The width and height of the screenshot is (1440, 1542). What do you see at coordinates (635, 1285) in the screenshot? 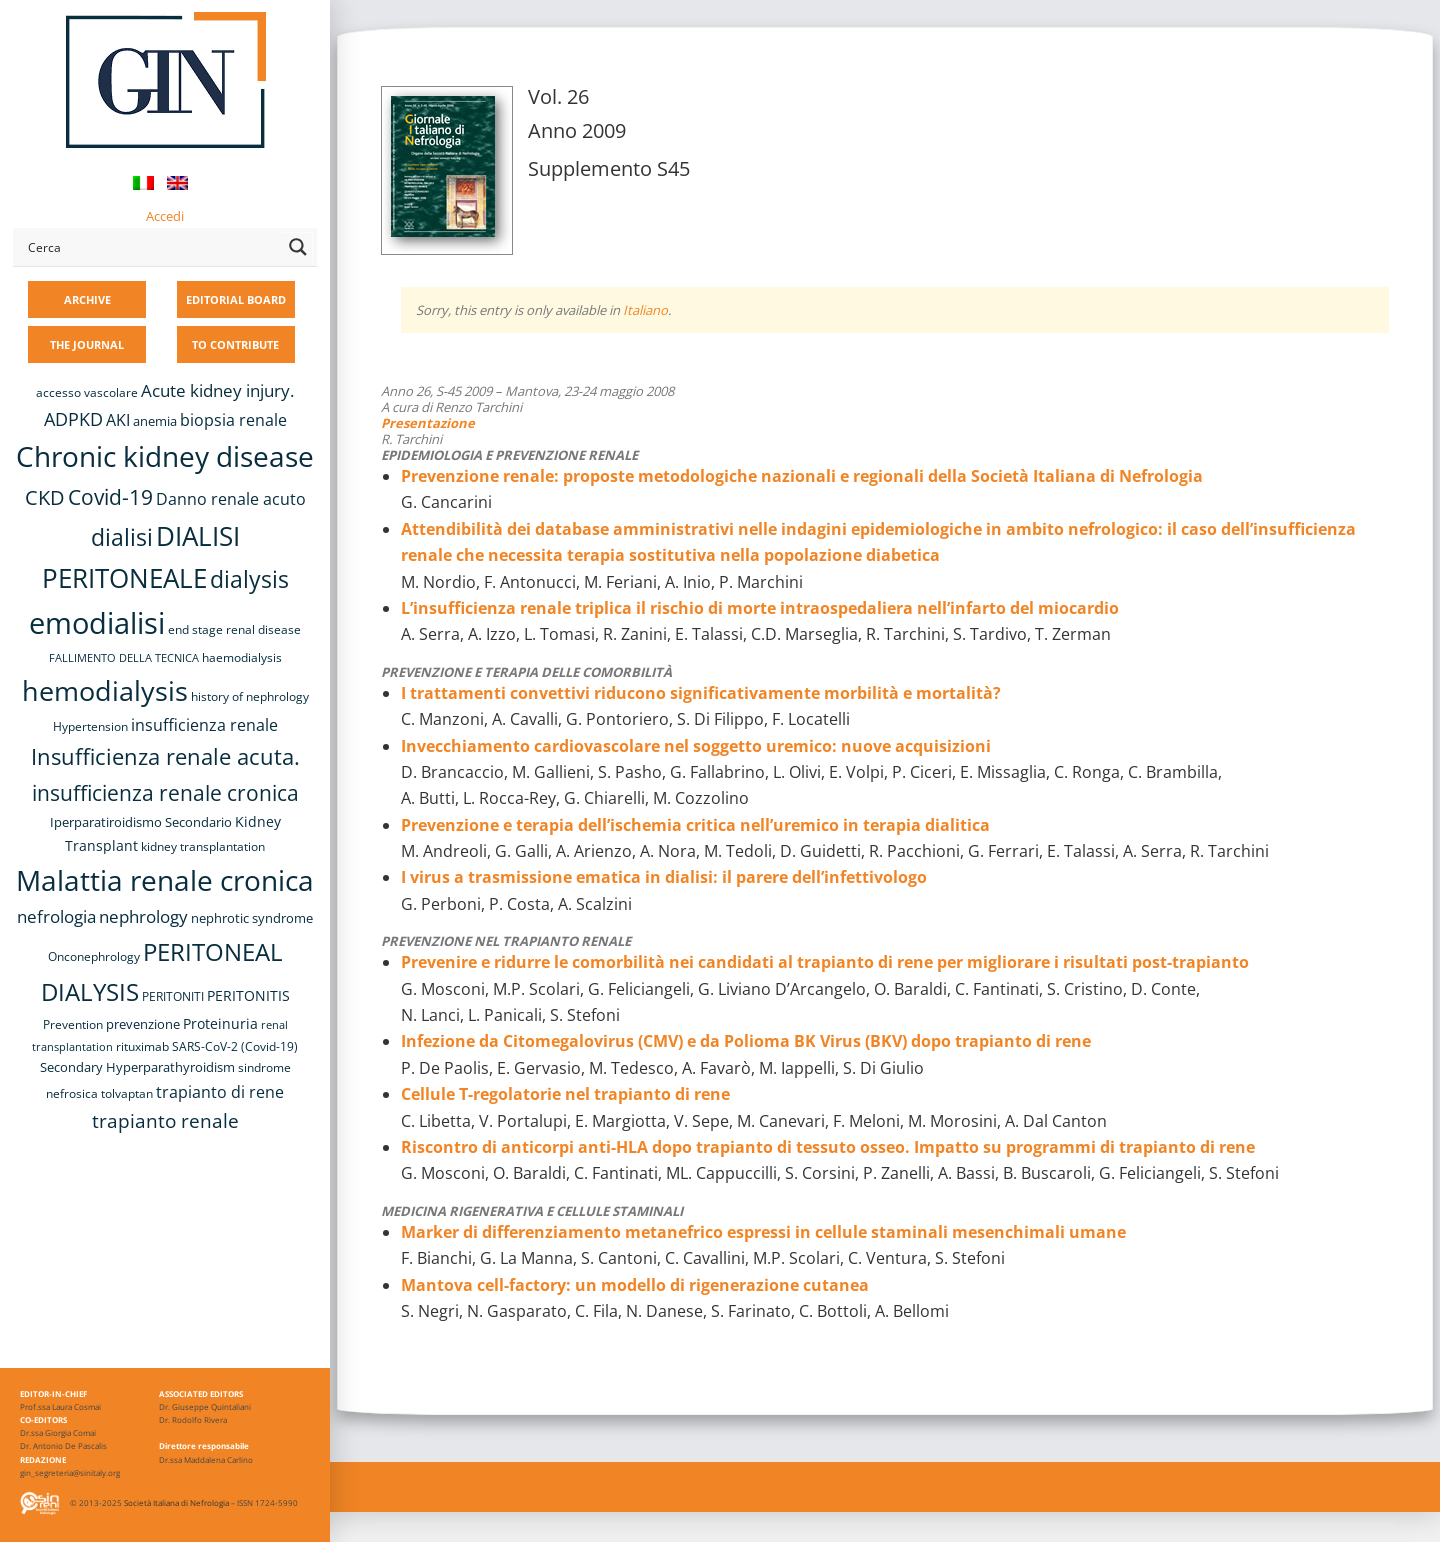
I see `Mantova cell-factory: un modello di rigenerazione cutanea` at bounding box center [635, 1285].